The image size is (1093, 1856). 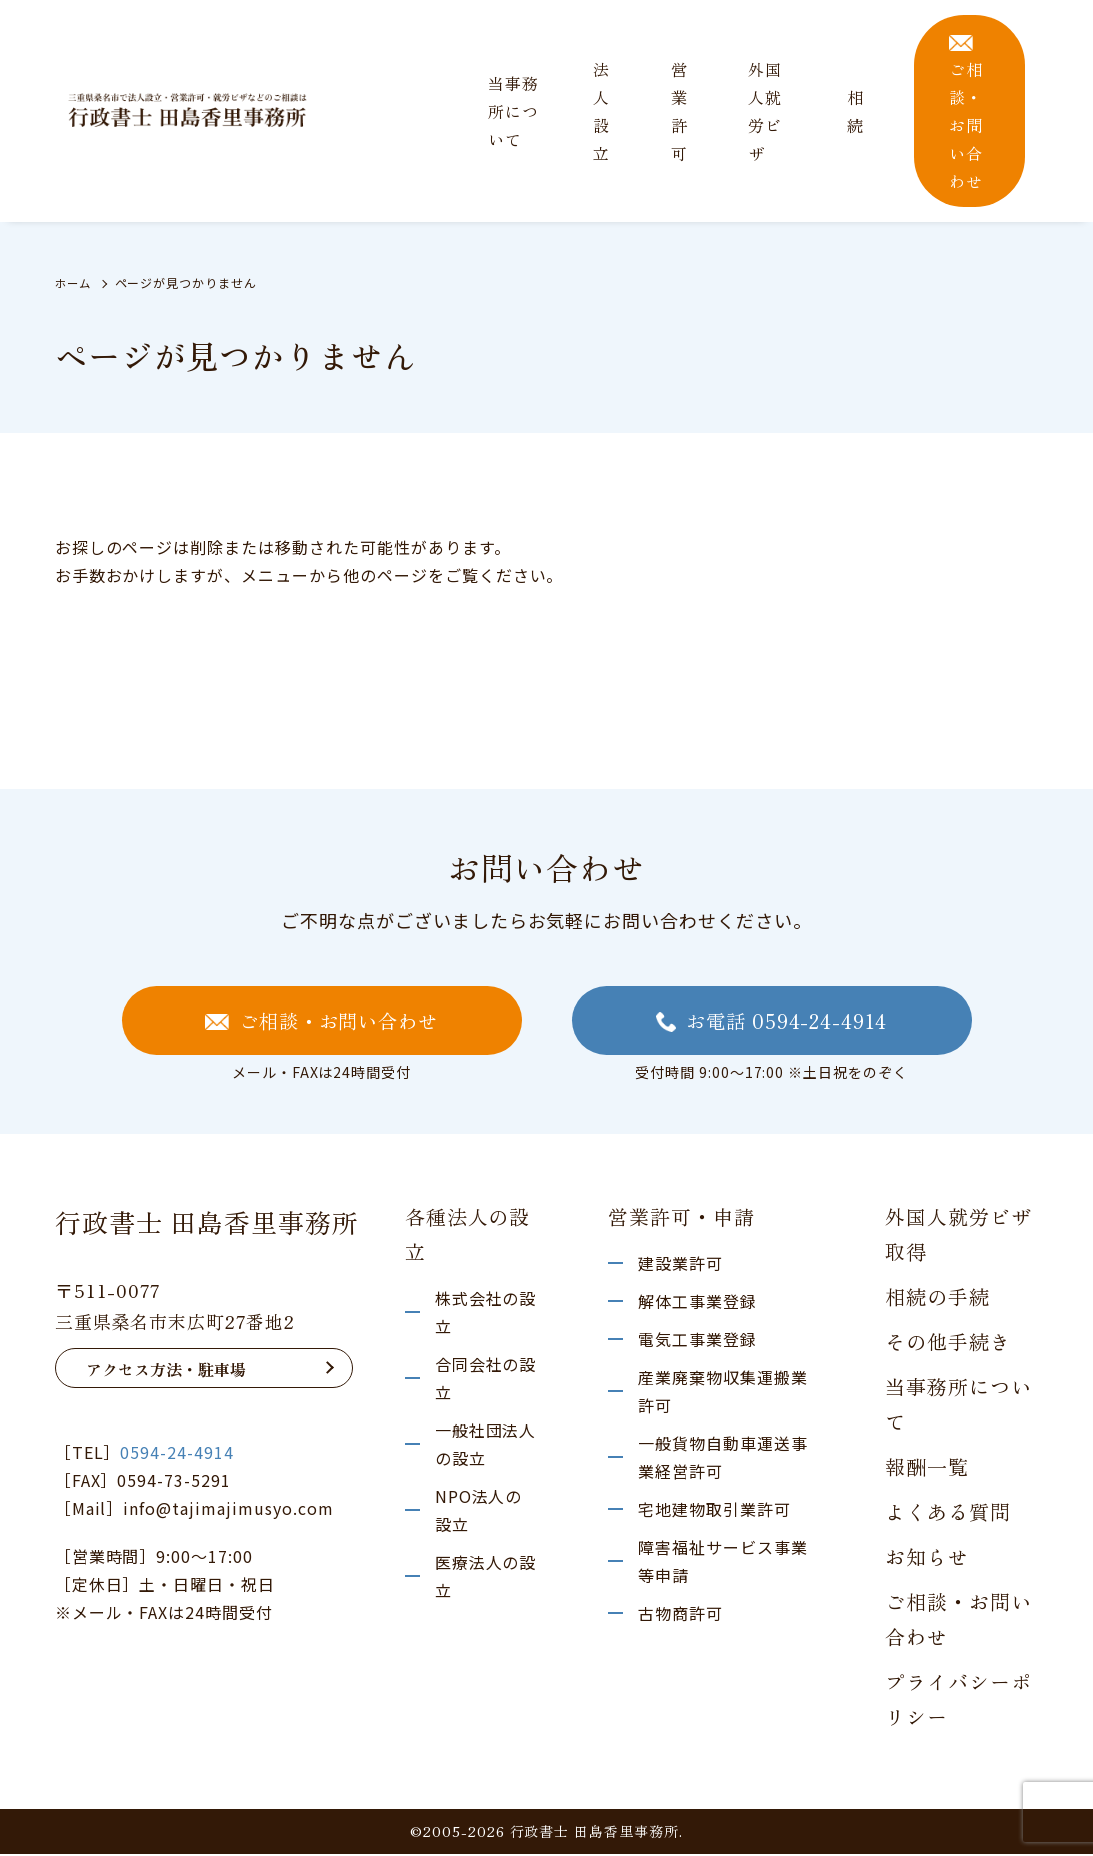 What do you see at coordinates (486, 1380) in the screenshot?
I see `合同会社の設立` at bounding box center [486, 1380].